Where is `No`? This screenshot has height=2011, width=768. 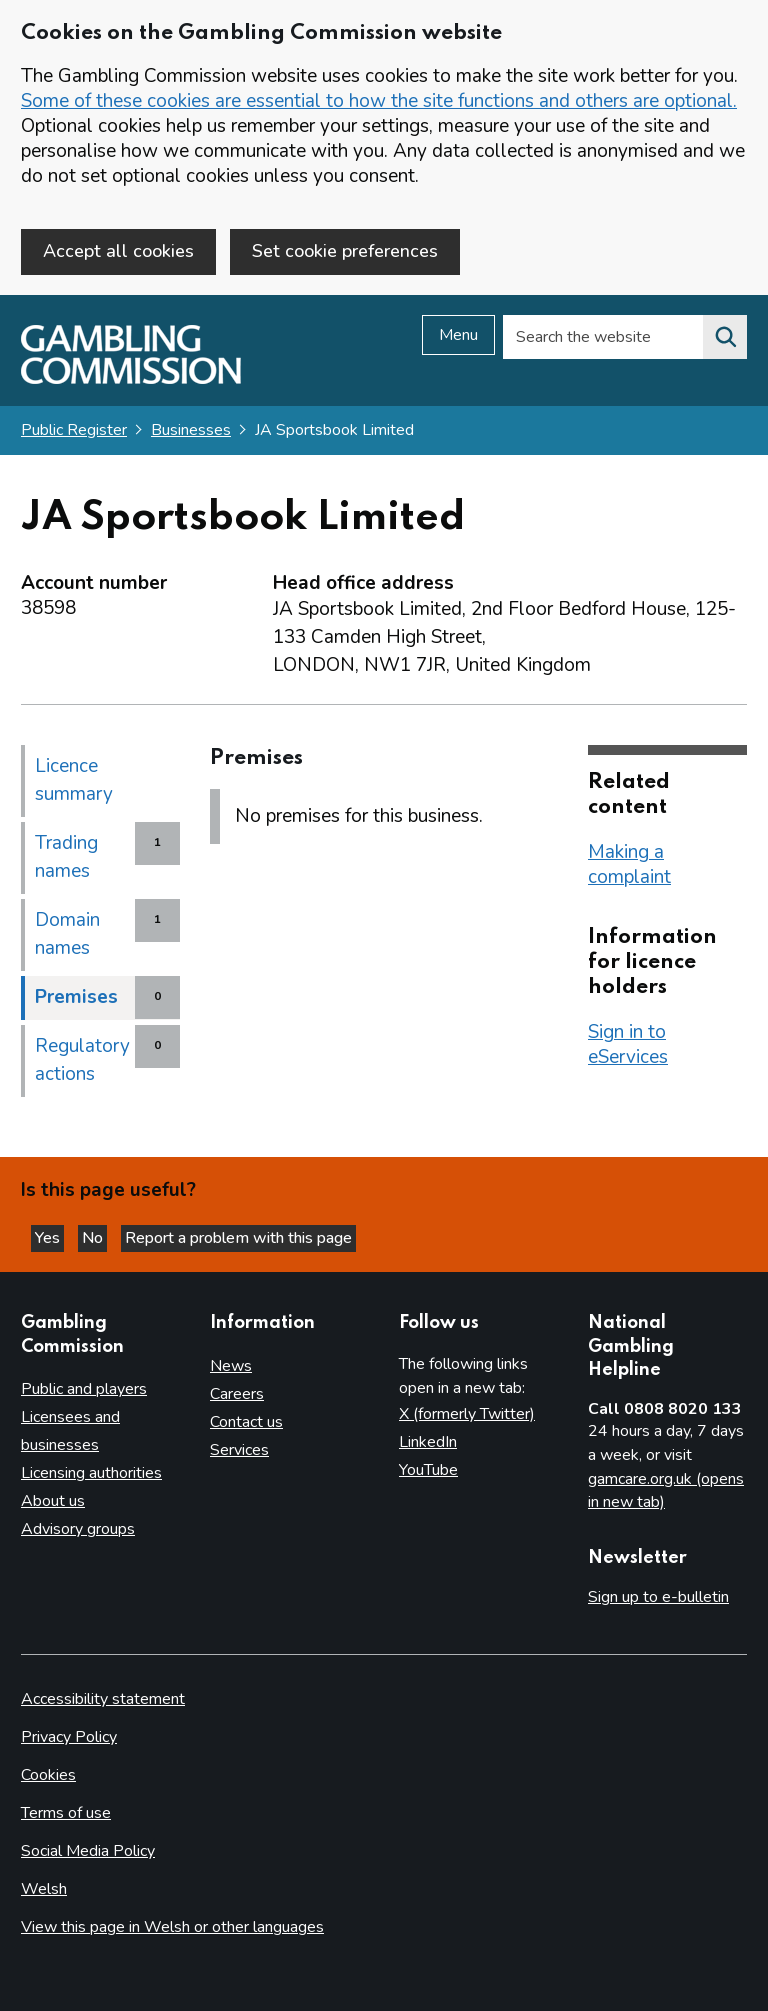 No is located at coordinates (94, 1238).